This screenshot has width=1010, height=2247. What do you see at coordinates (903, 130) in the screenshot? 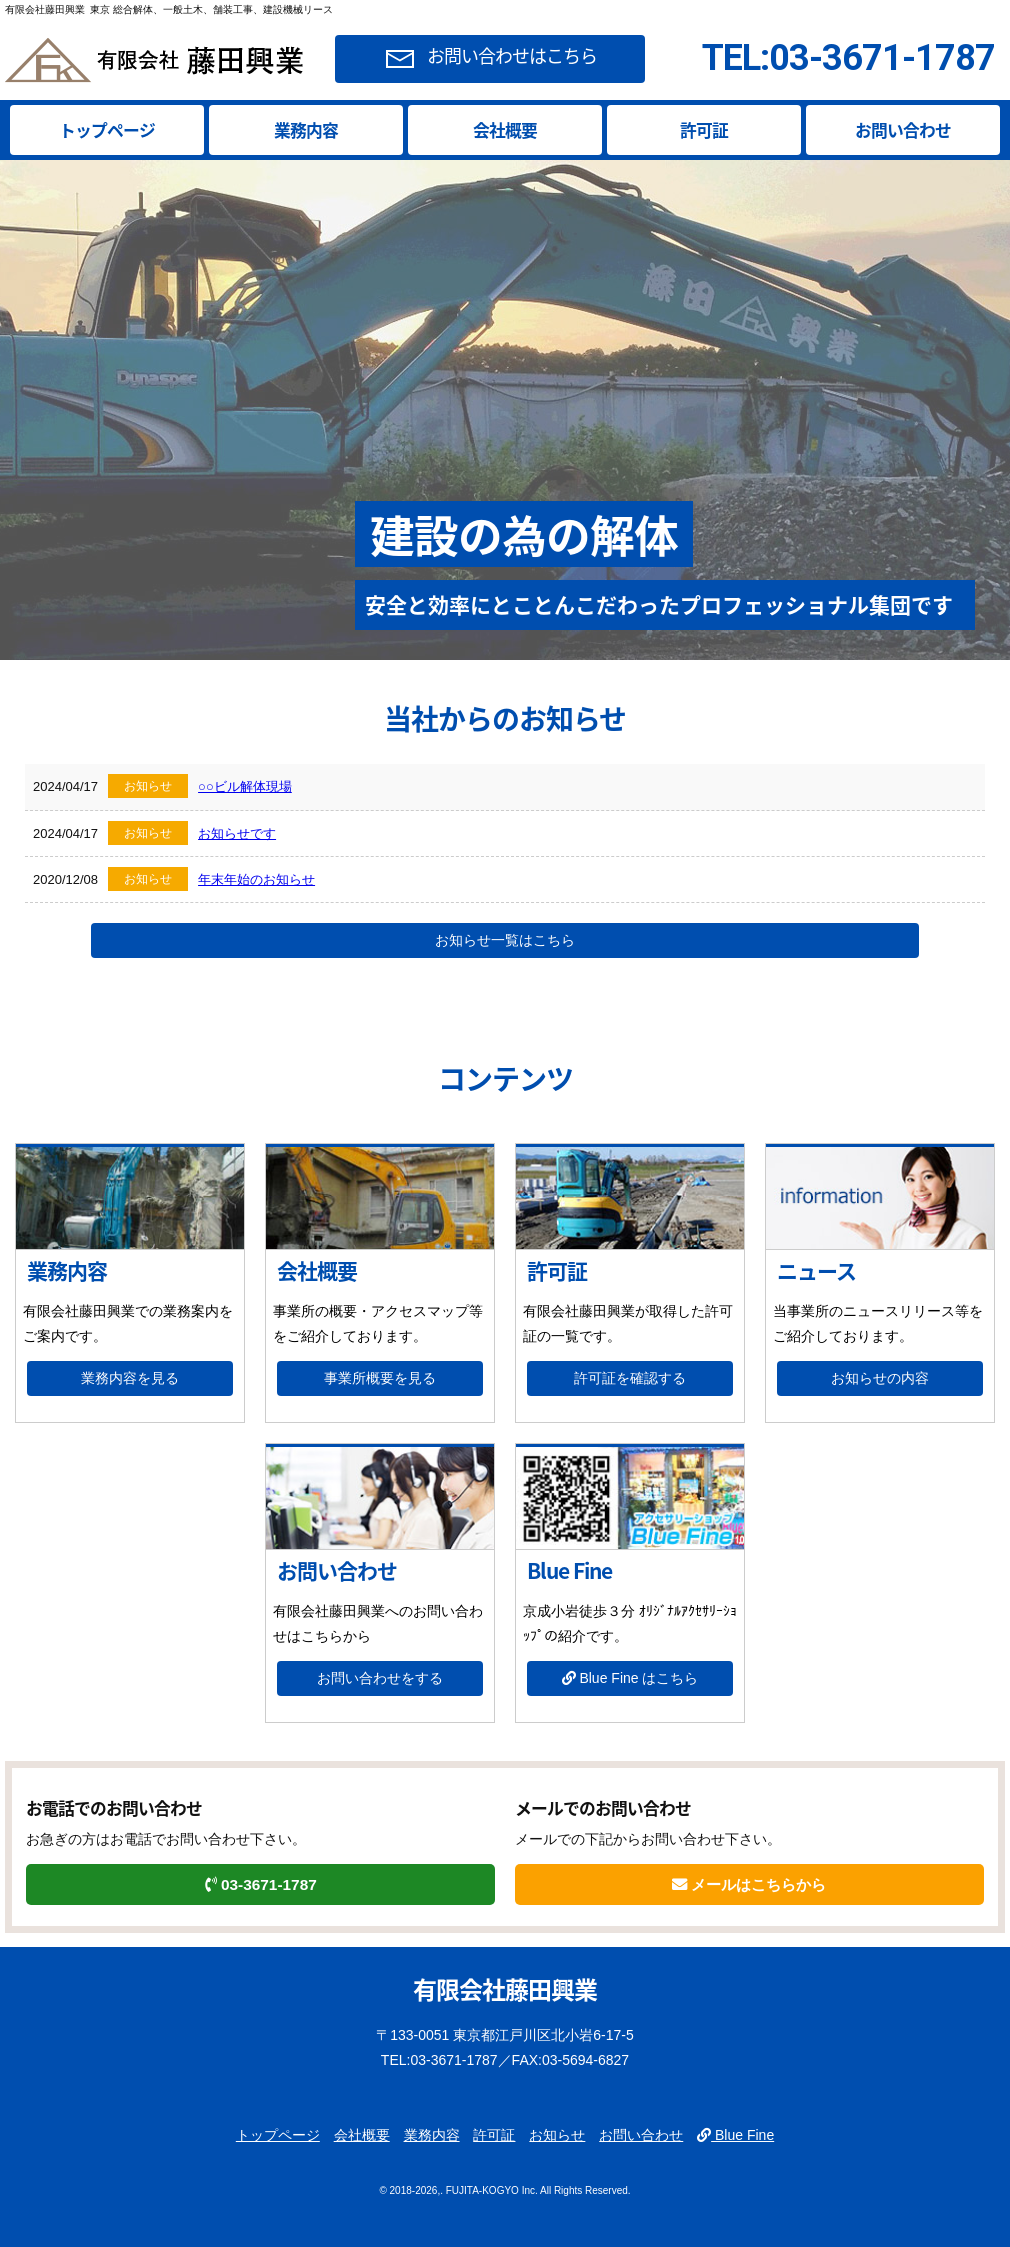
I see `お問い合わせ` at bounding box center [903, 130].